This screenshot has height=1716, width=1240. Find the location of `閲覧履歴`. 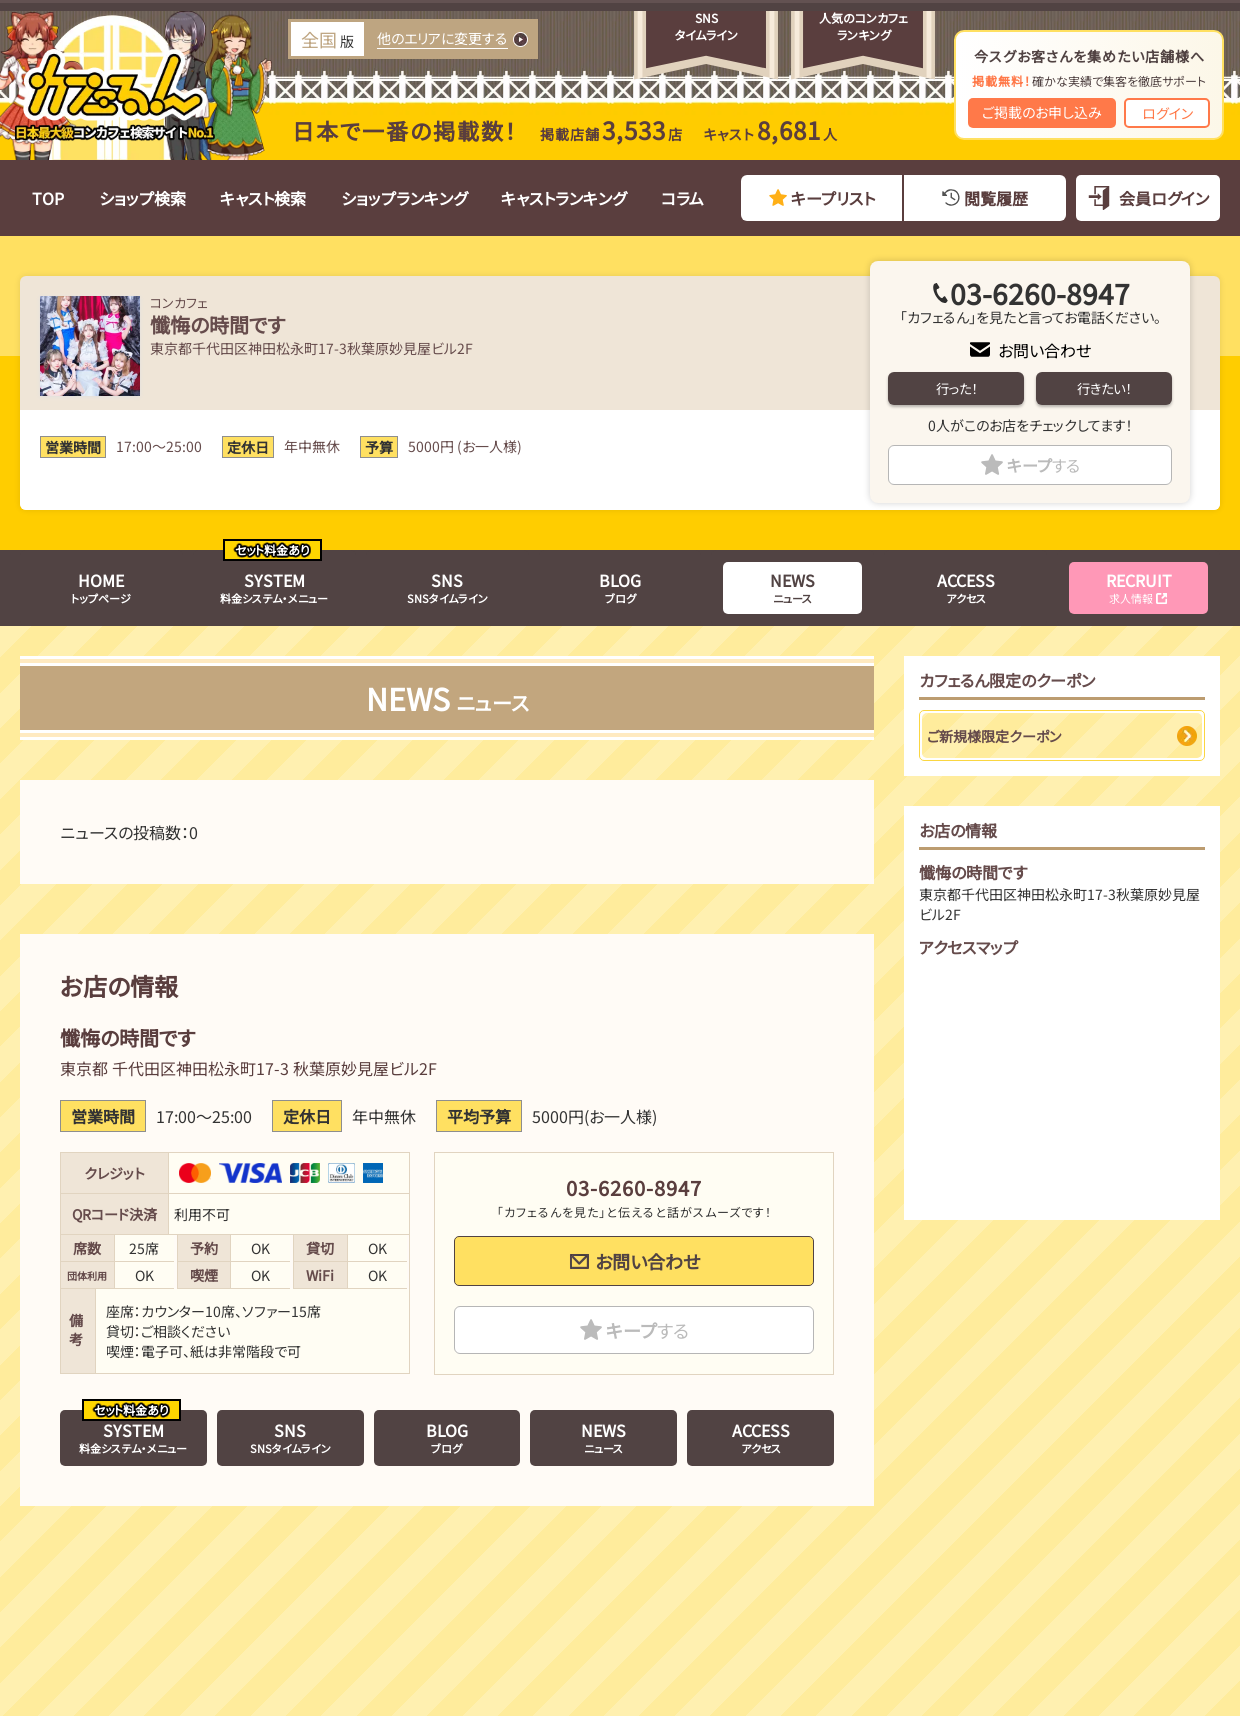

閲覧履歴 is located at coordinates (996, 198).